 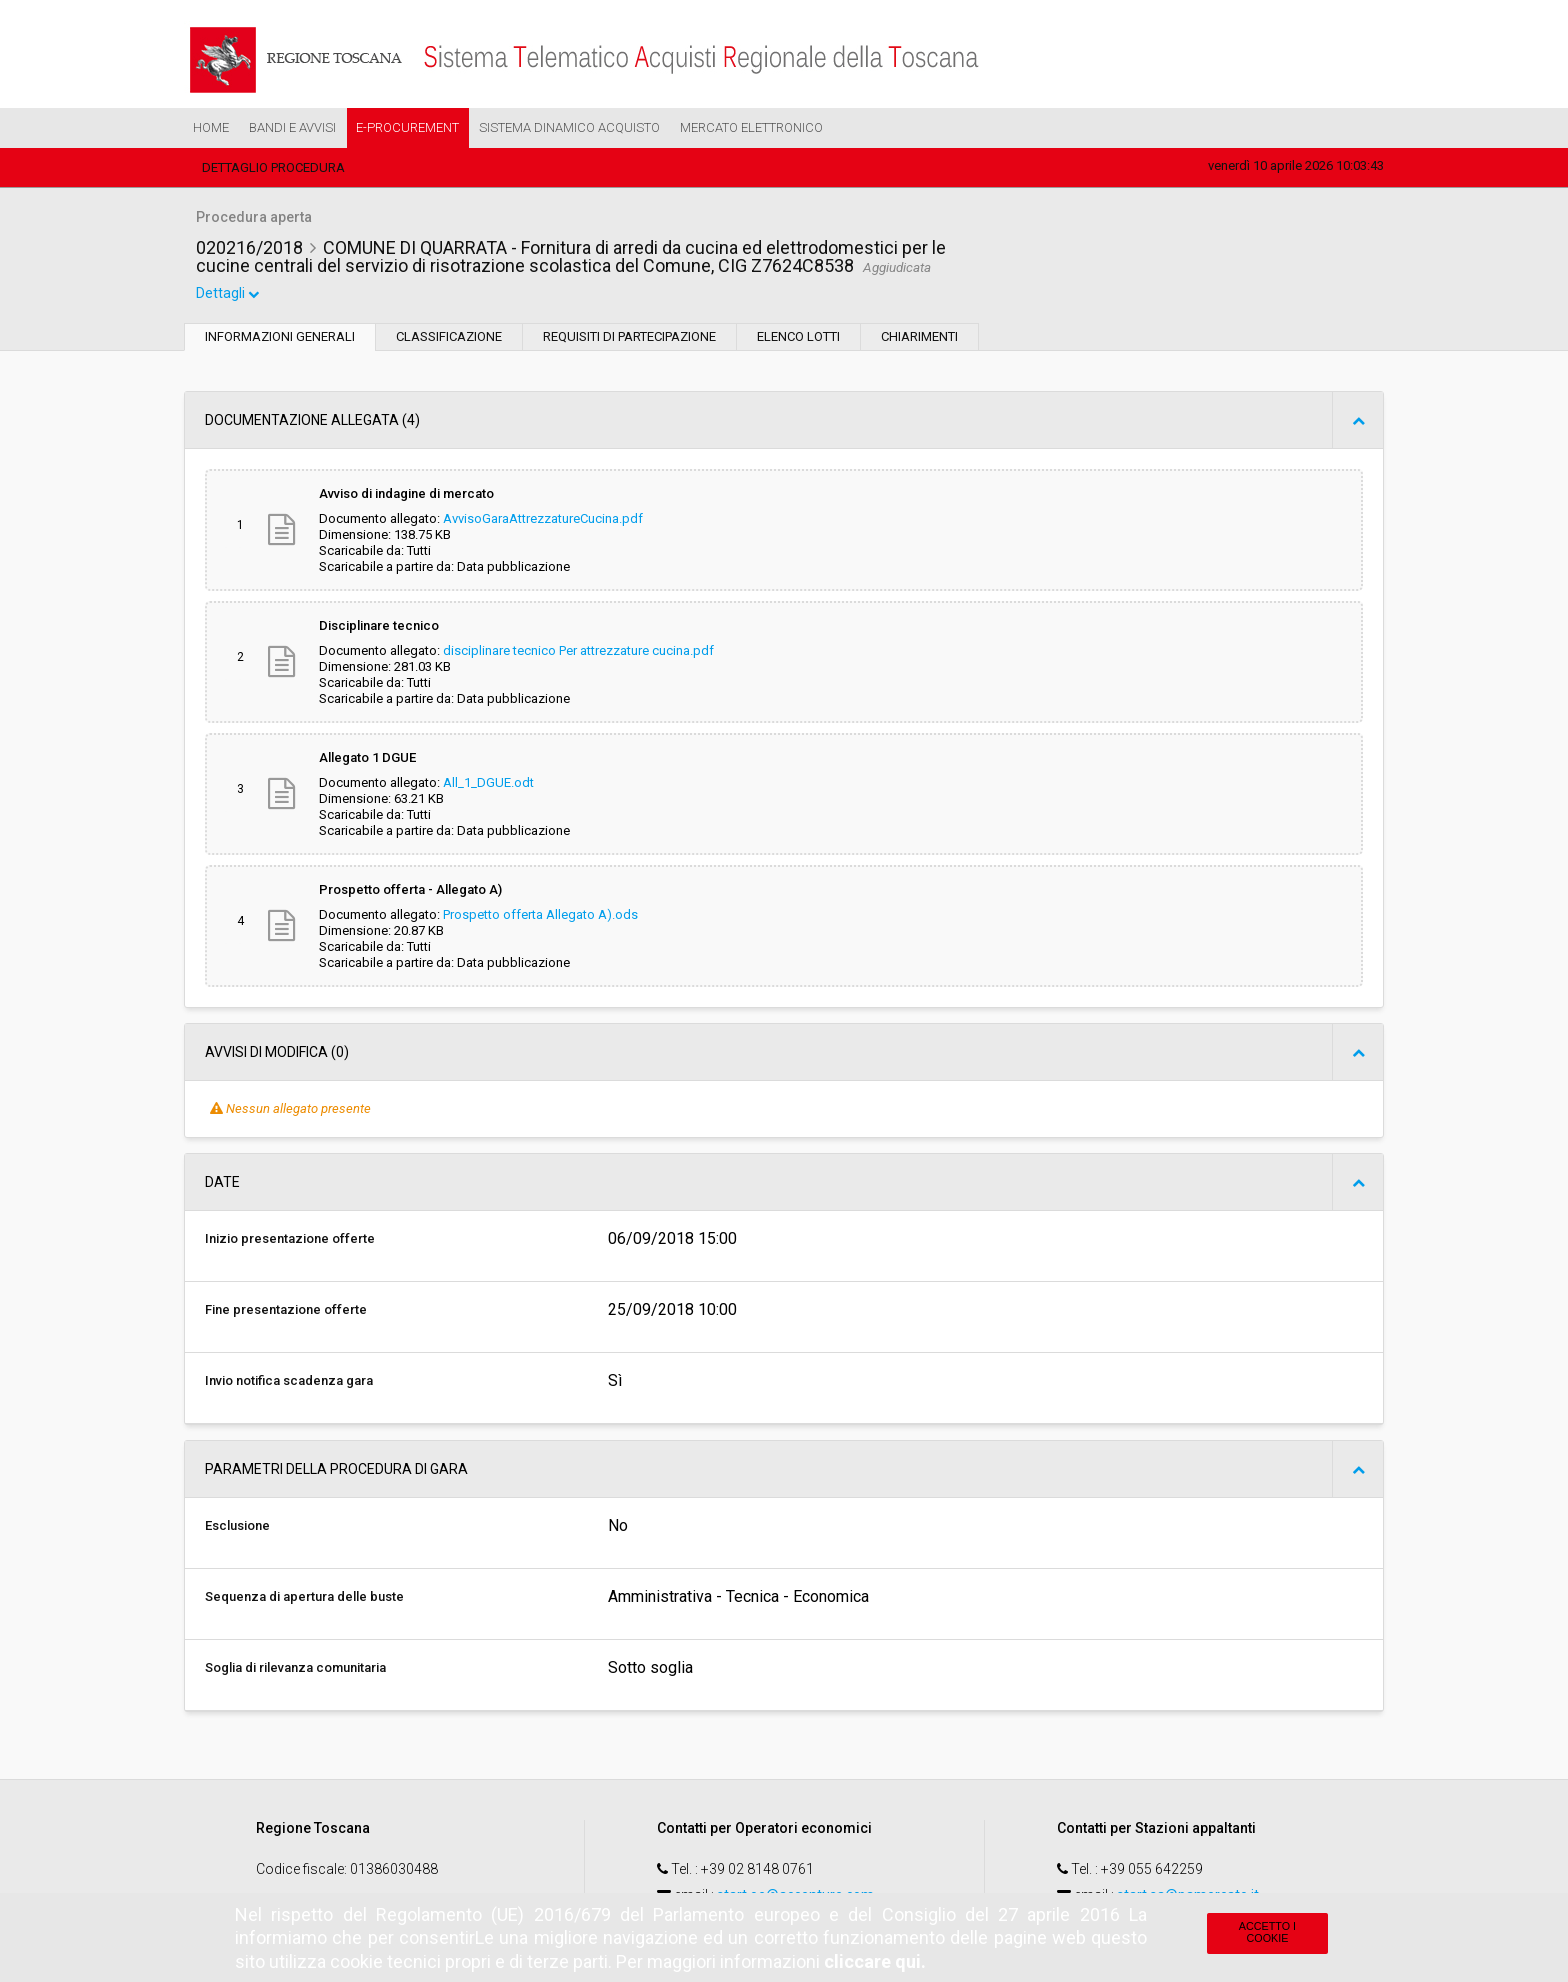 What do you see at coordinates (569, 127) in the screenshot?
I see `Sistema Dinamico Acquisto` at bounding box center [569, 127].